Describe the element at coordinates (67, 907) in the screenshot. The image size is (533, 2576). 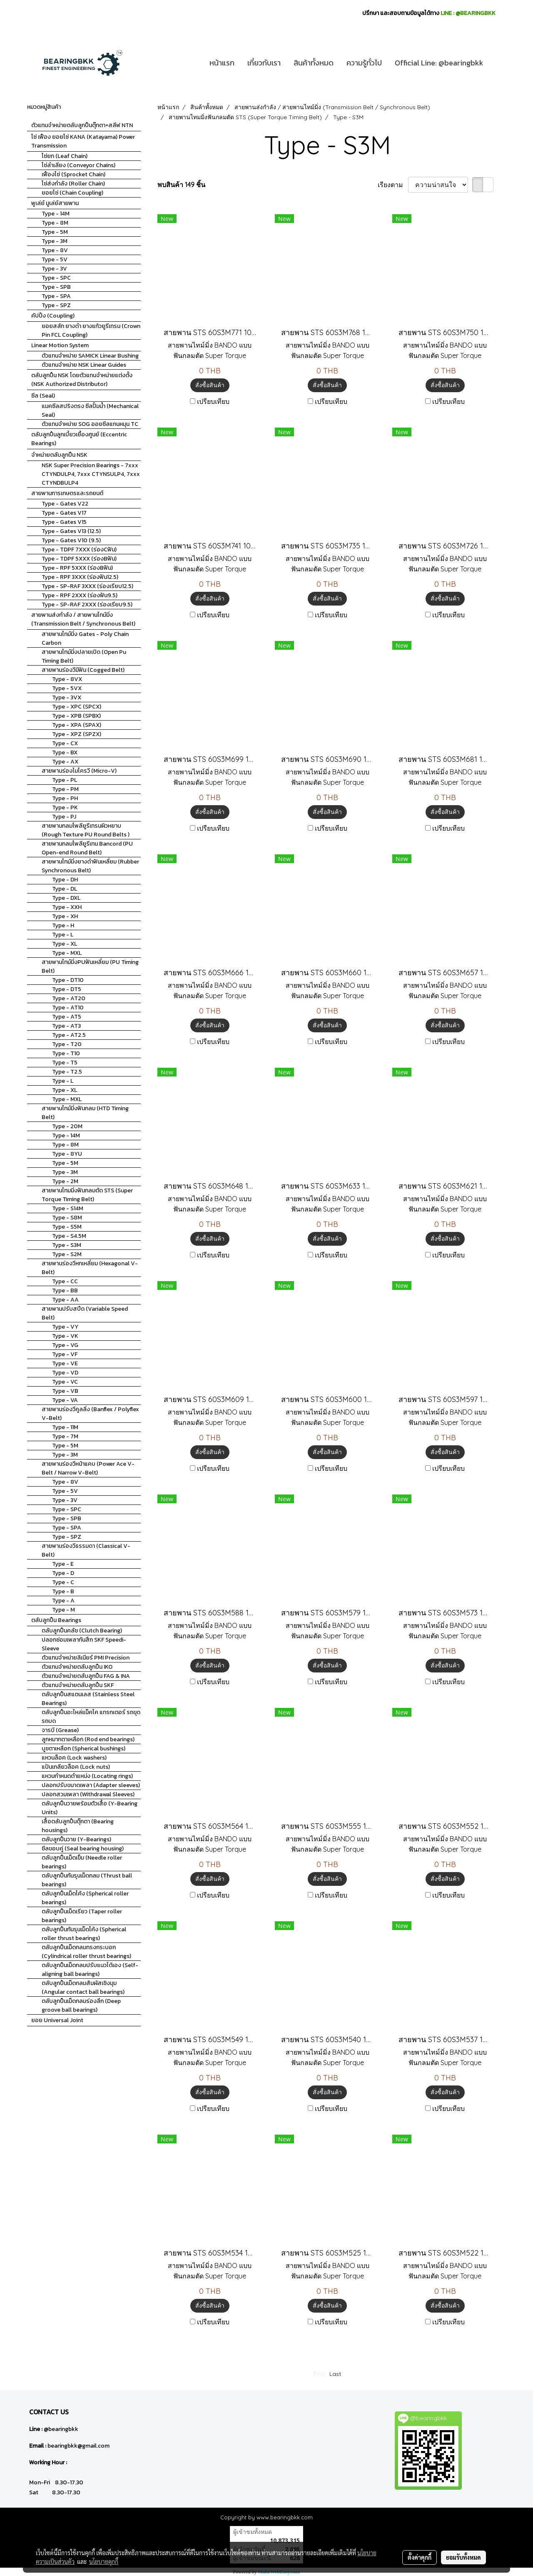
I see `Type - XXH` at that location.